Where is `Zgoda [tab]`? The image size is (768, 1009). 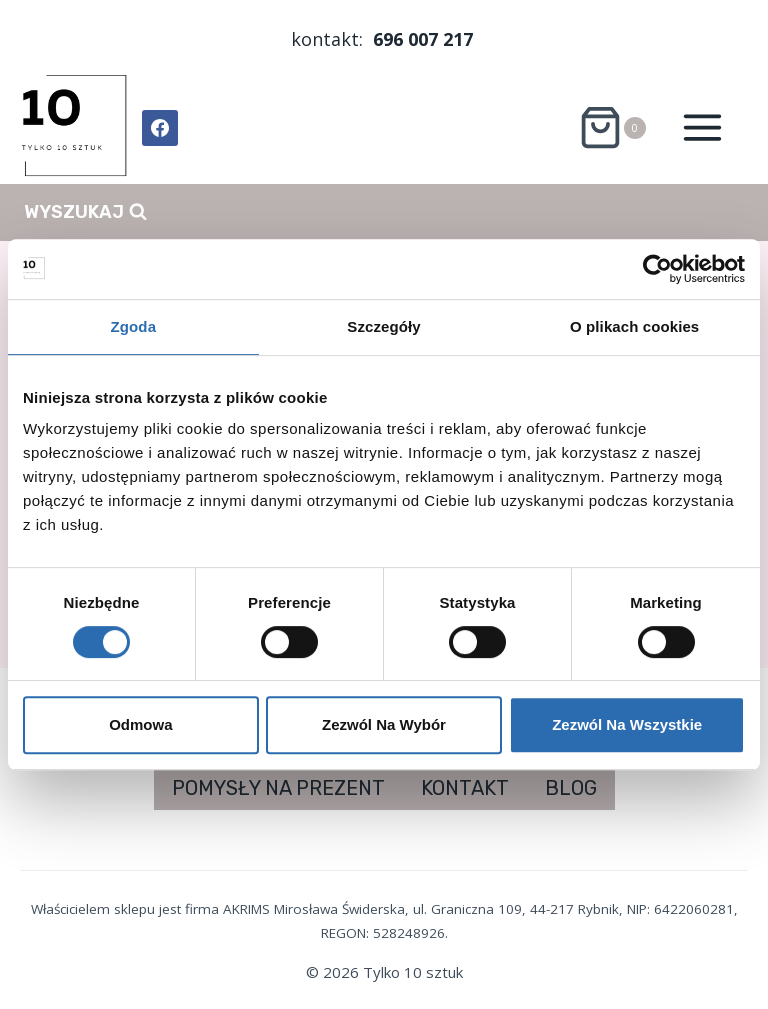 Zgoda [tab] is located at coordinates (134, 326).